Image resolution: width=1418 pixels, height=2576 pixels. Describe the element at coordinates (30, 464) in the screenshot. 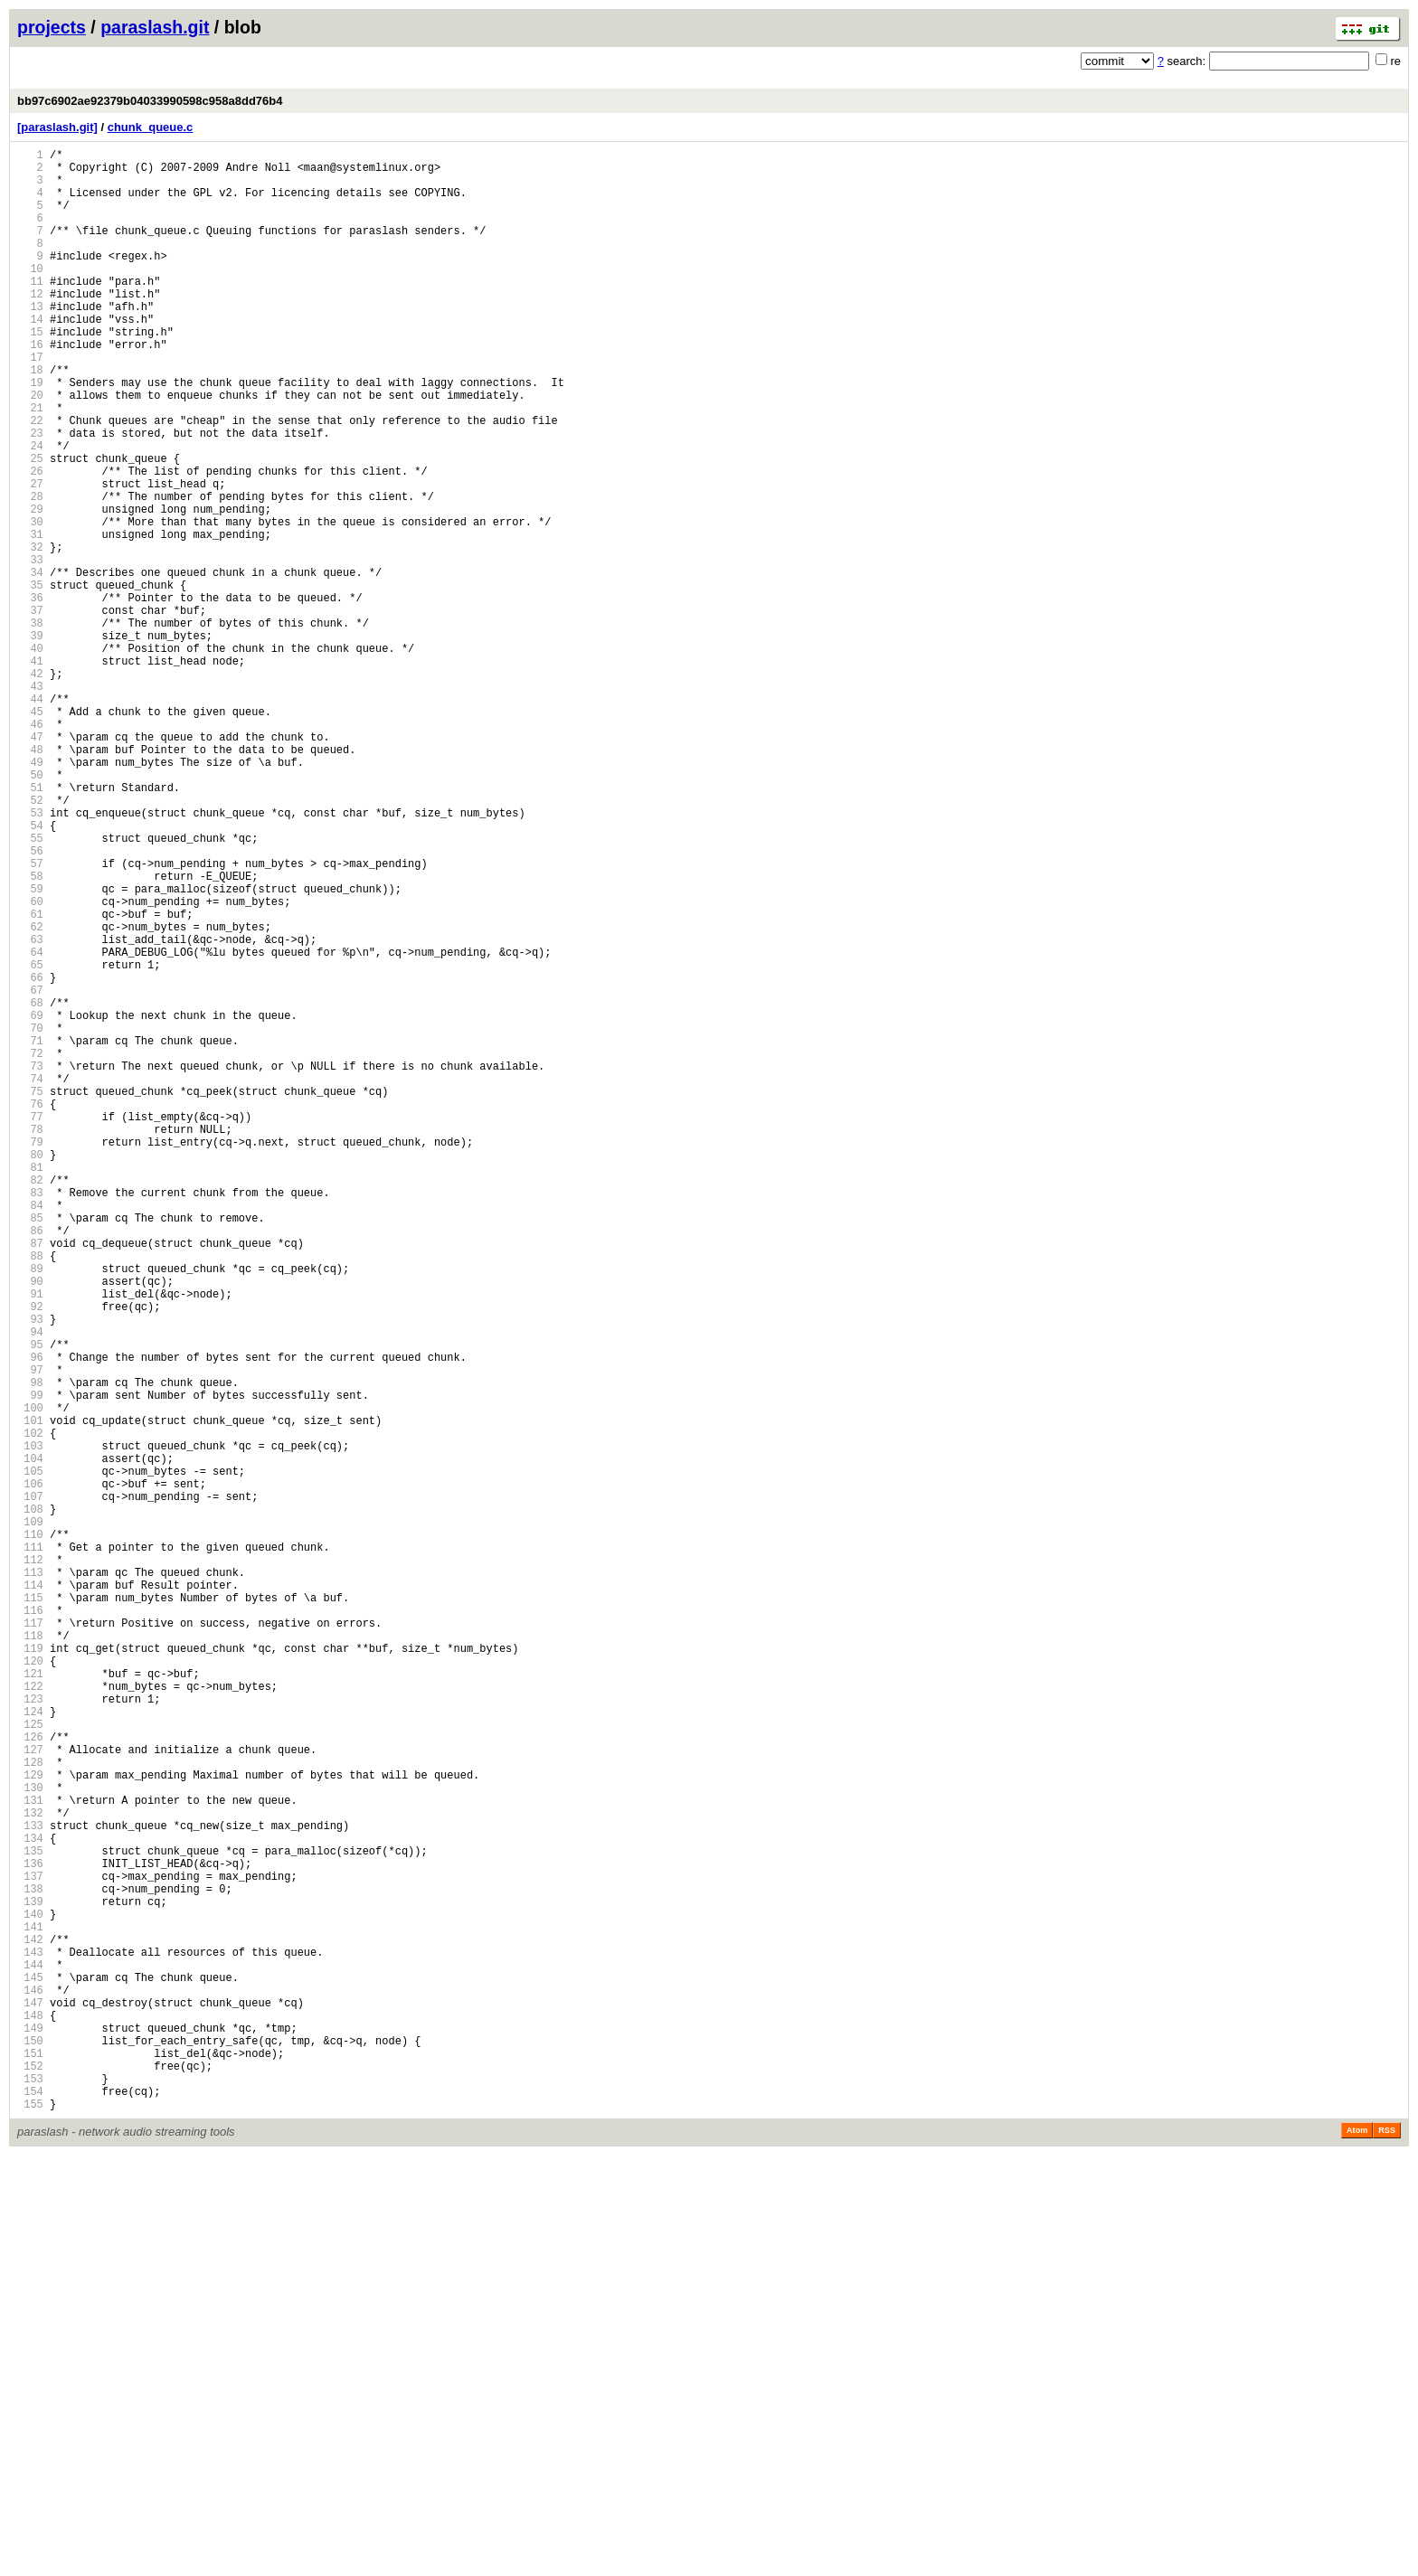

I see `21` at that location.